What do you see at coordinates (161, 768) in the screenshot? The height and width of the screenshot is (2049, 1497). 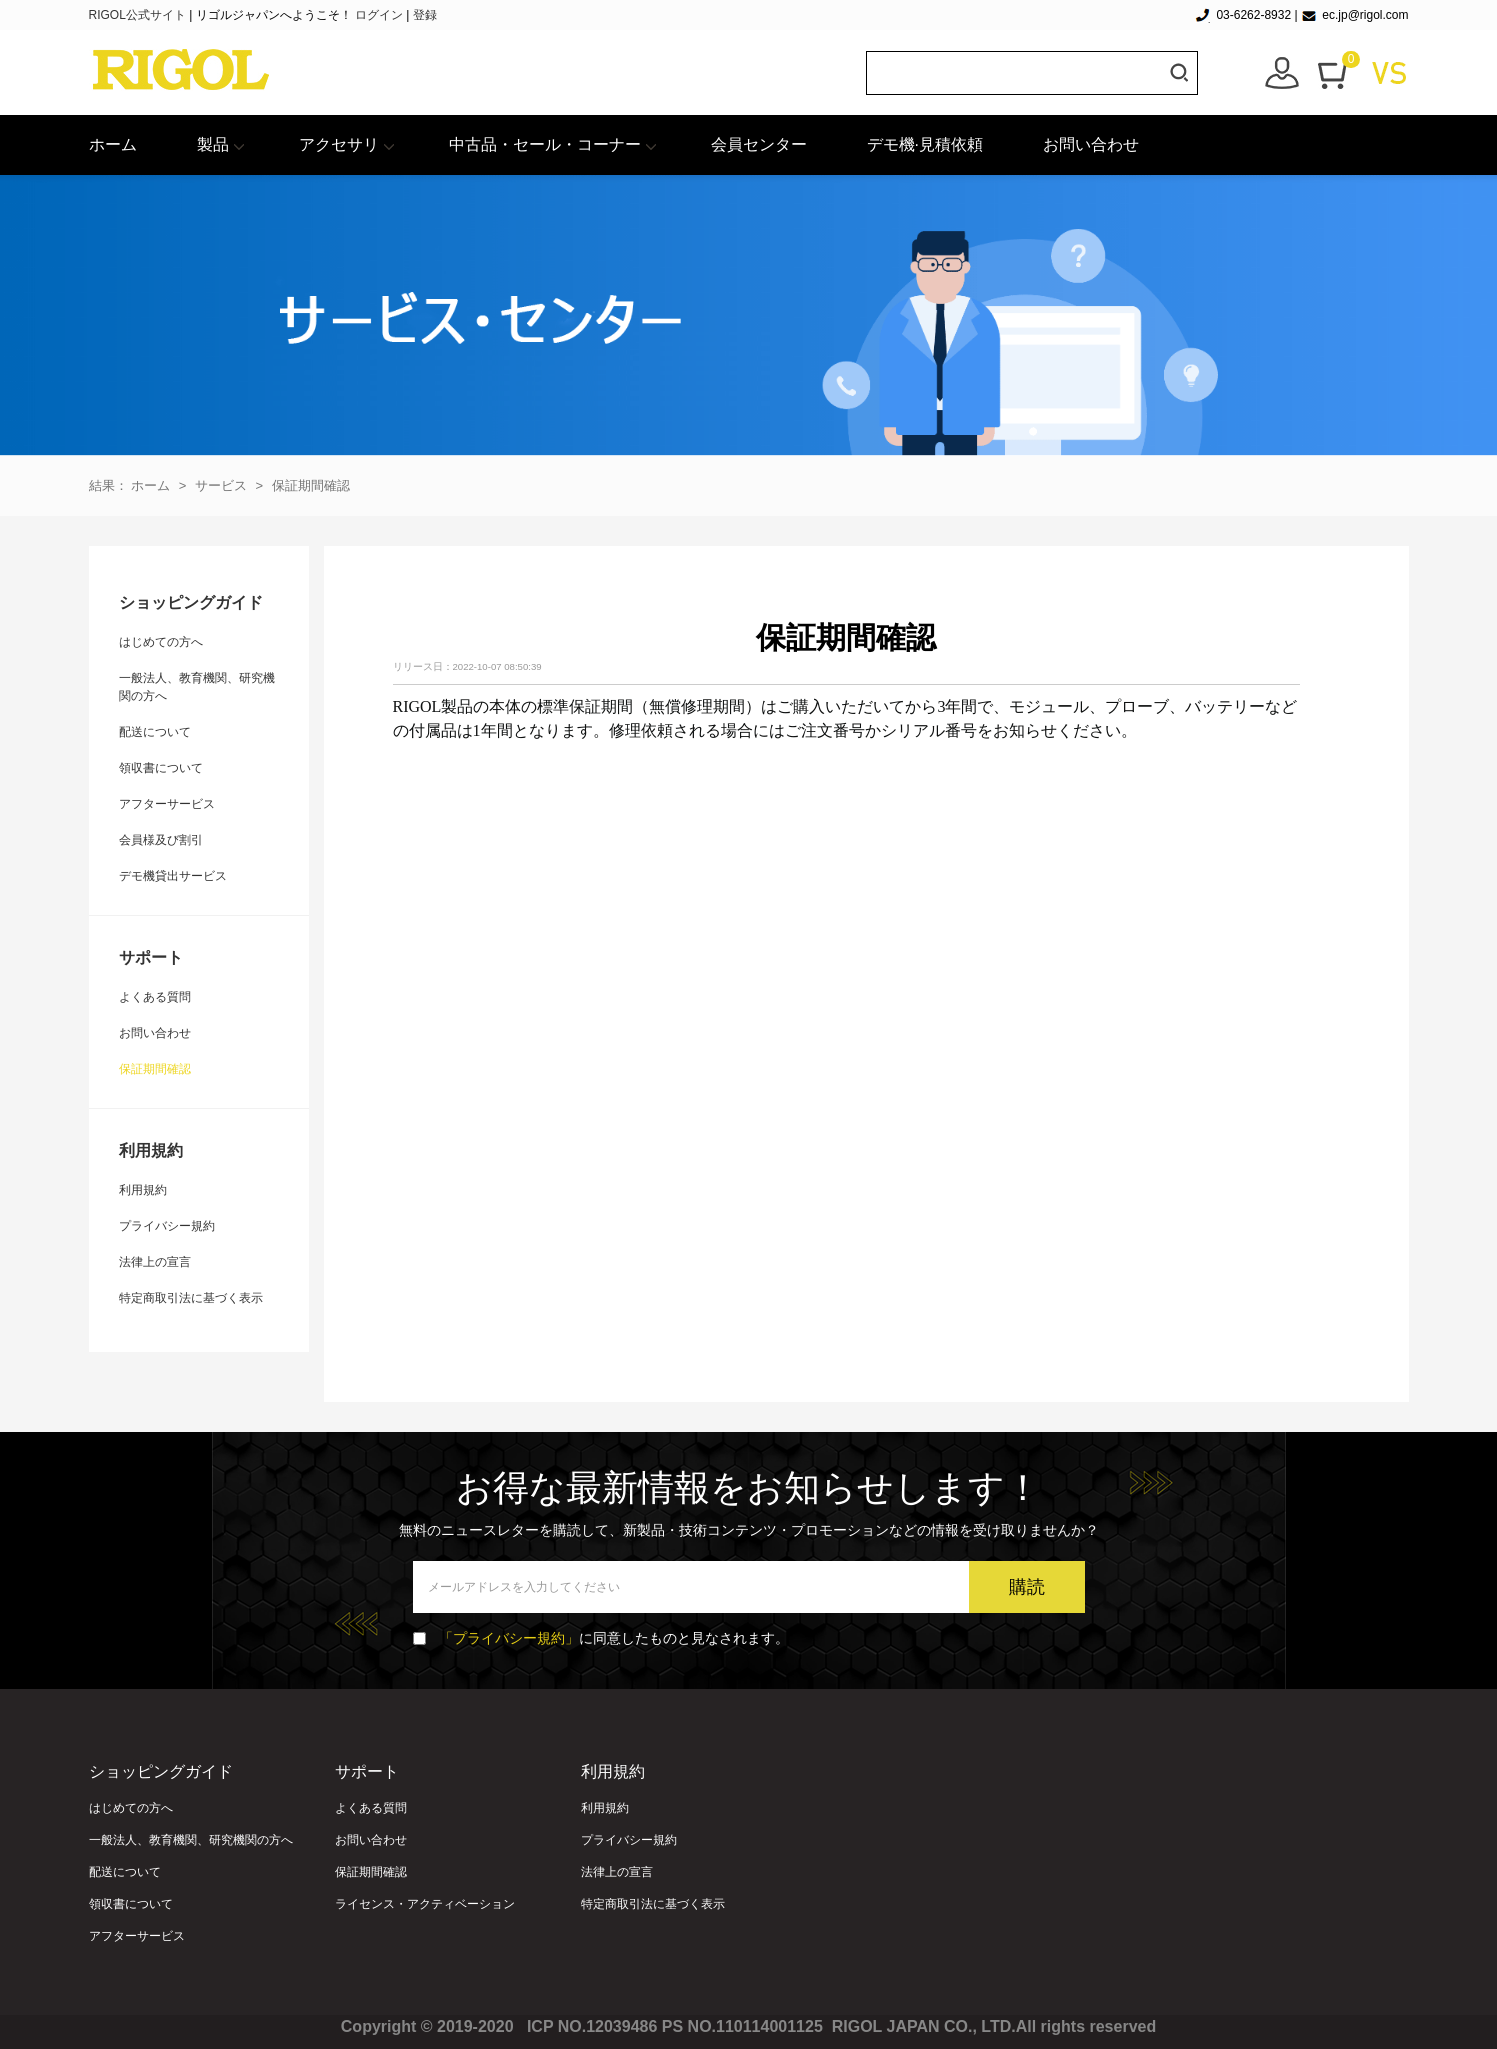 I see `領収書について` at bounding box center [161, 768].